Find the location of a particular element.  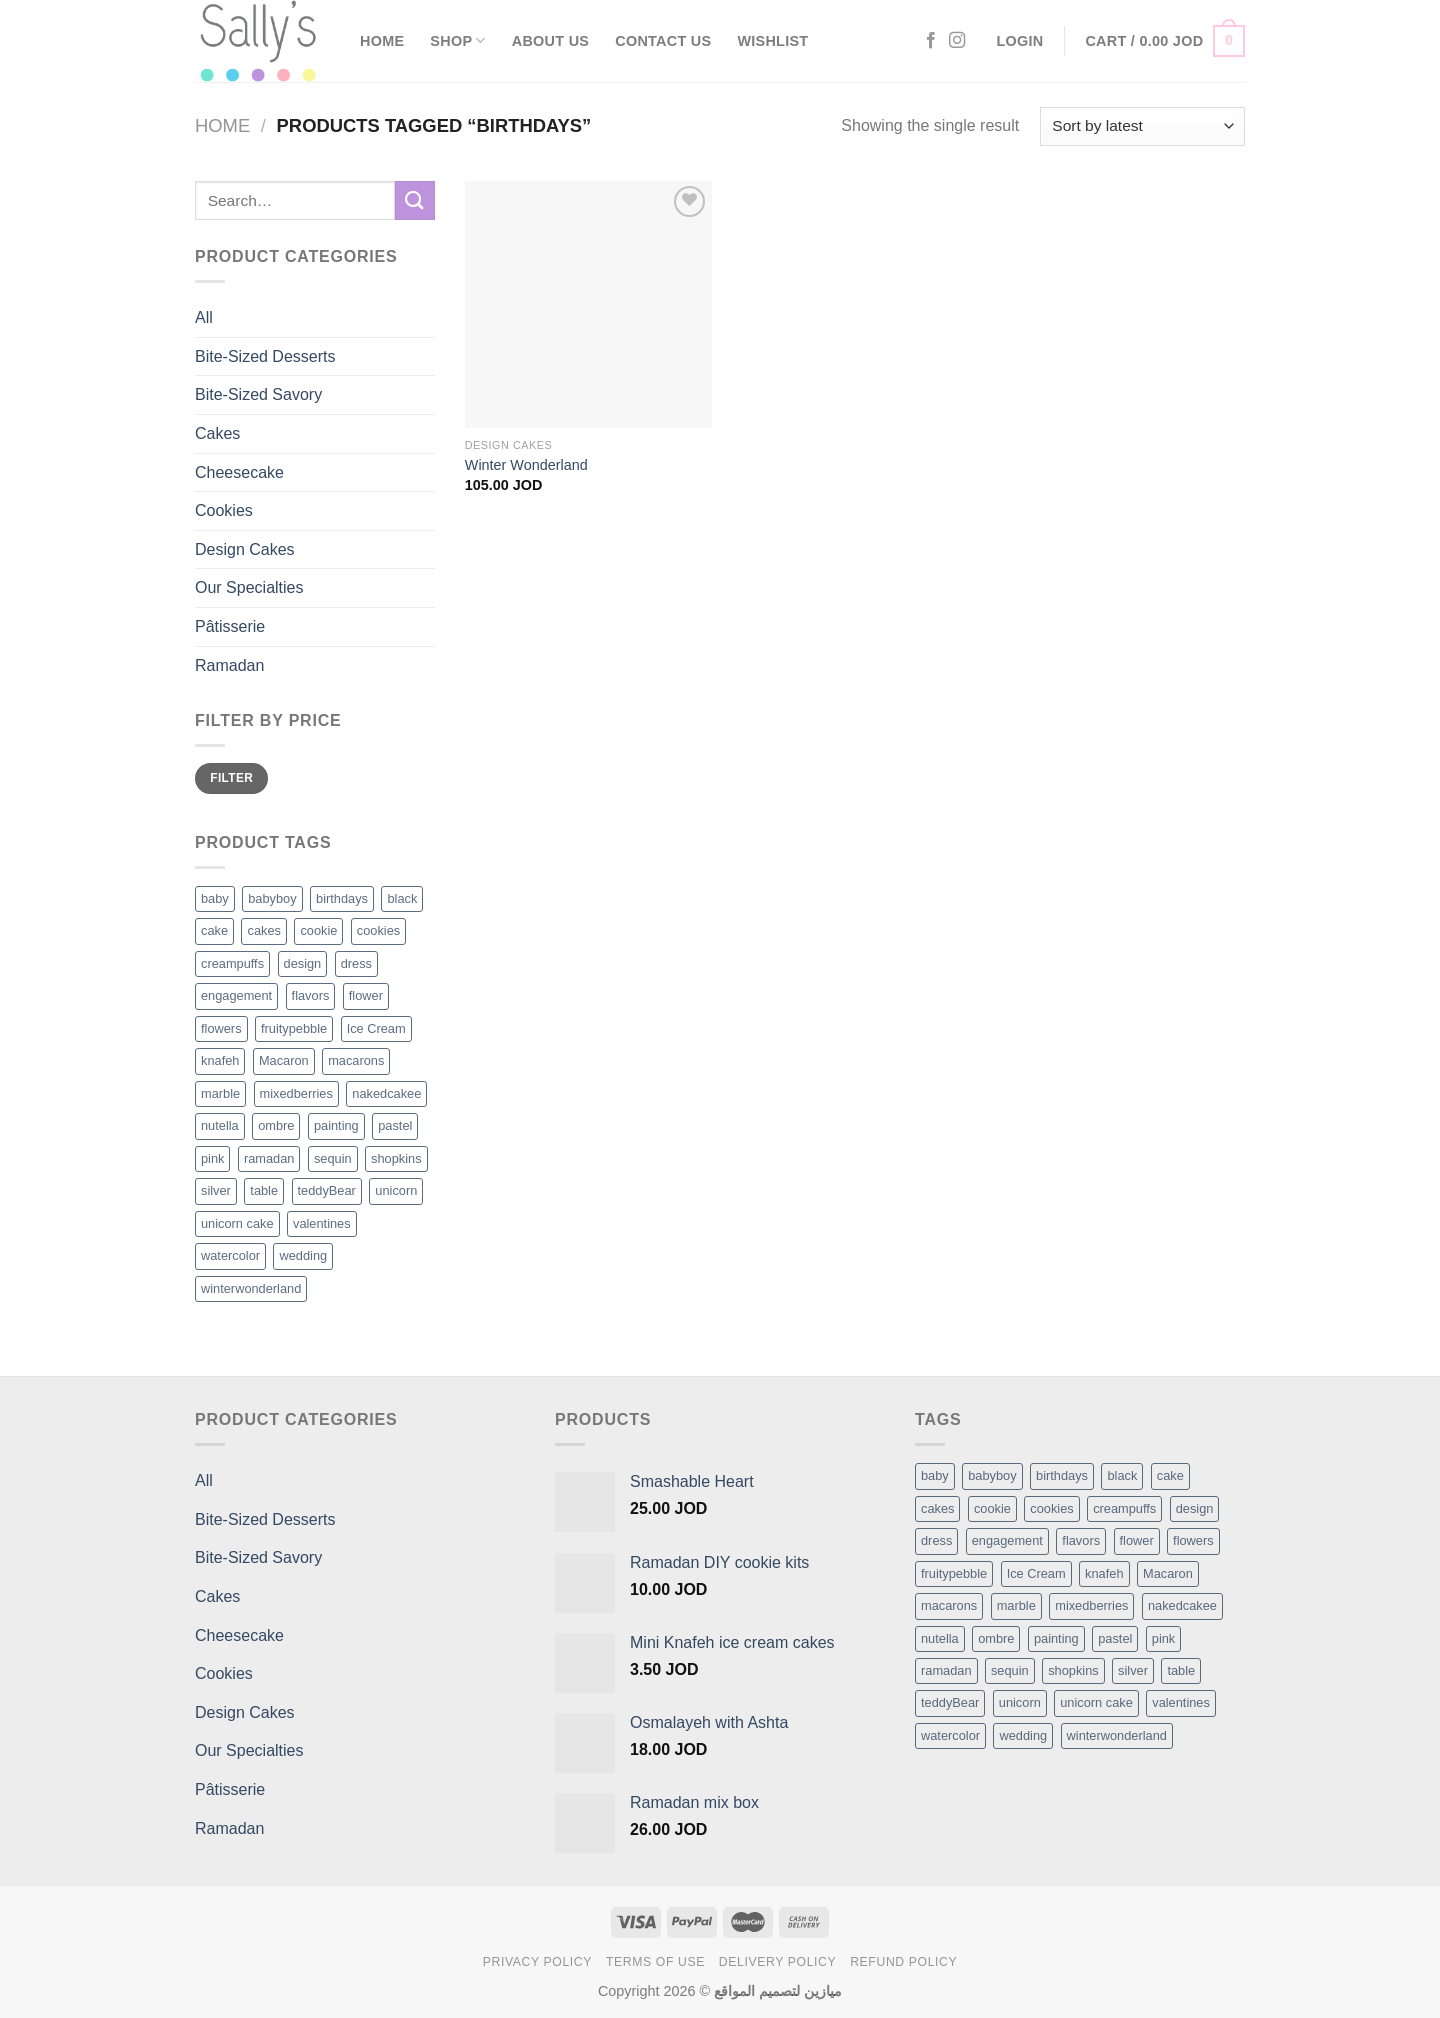

cakes [cakes (6 products)] is located at coordinates (263, 930).